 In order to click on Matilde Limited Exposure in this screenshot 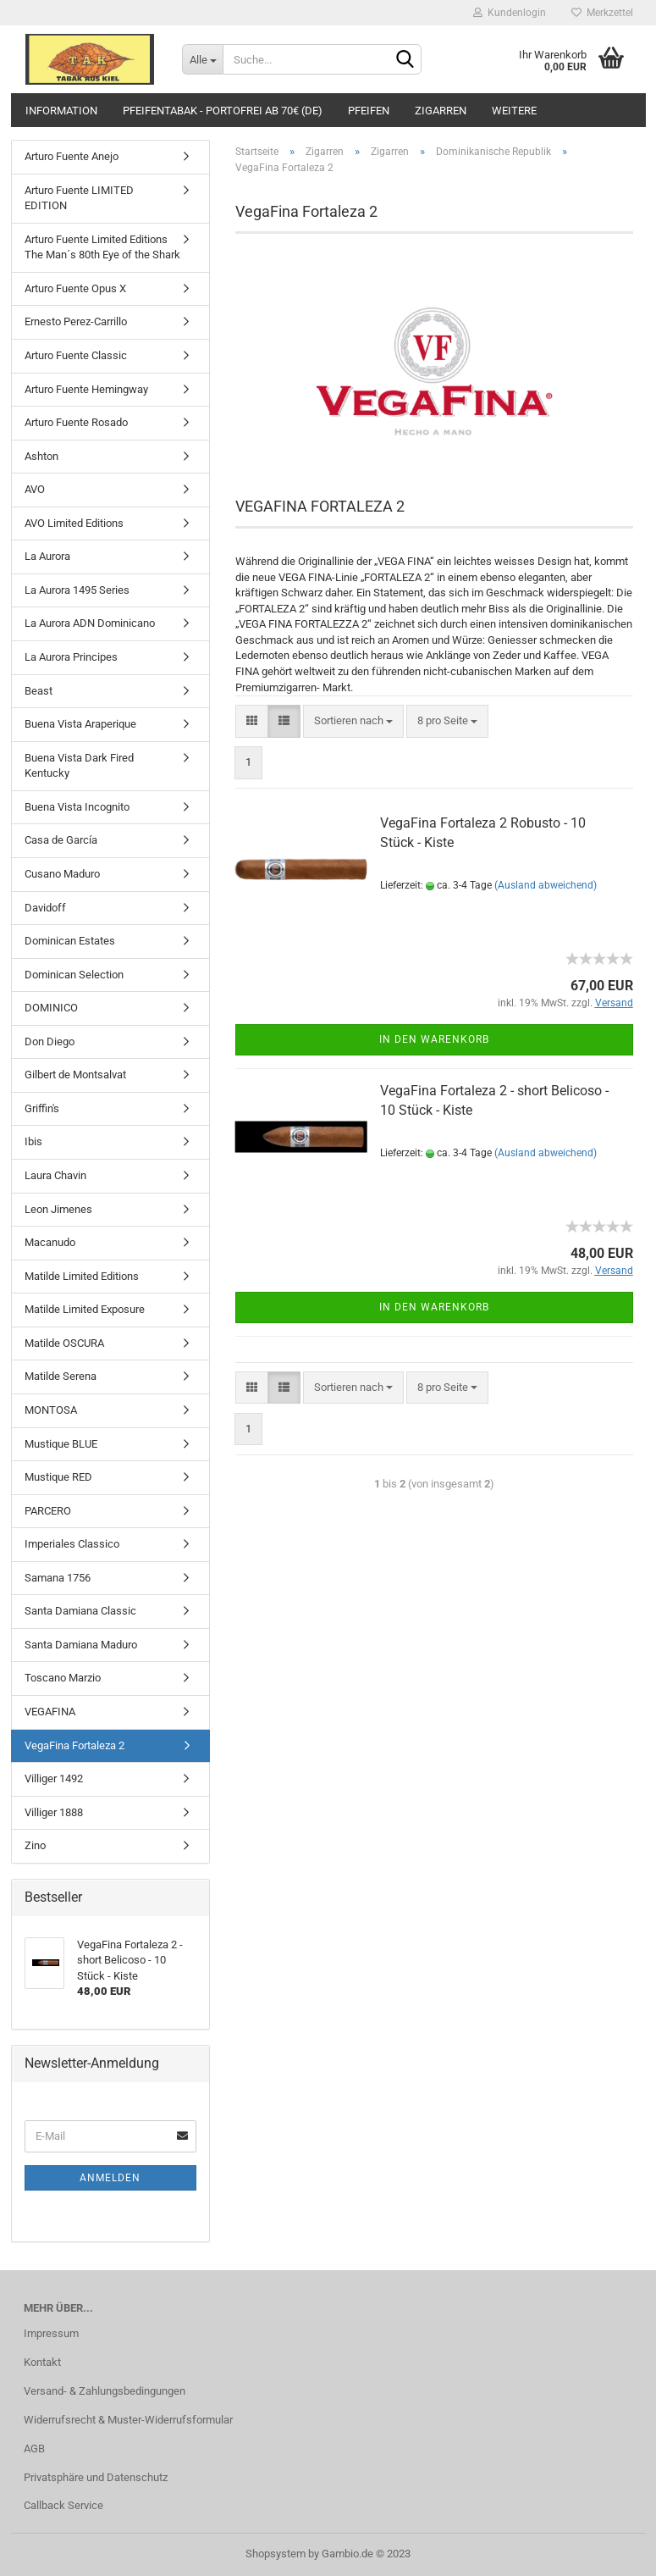, I will do `click(85, 1309)`.